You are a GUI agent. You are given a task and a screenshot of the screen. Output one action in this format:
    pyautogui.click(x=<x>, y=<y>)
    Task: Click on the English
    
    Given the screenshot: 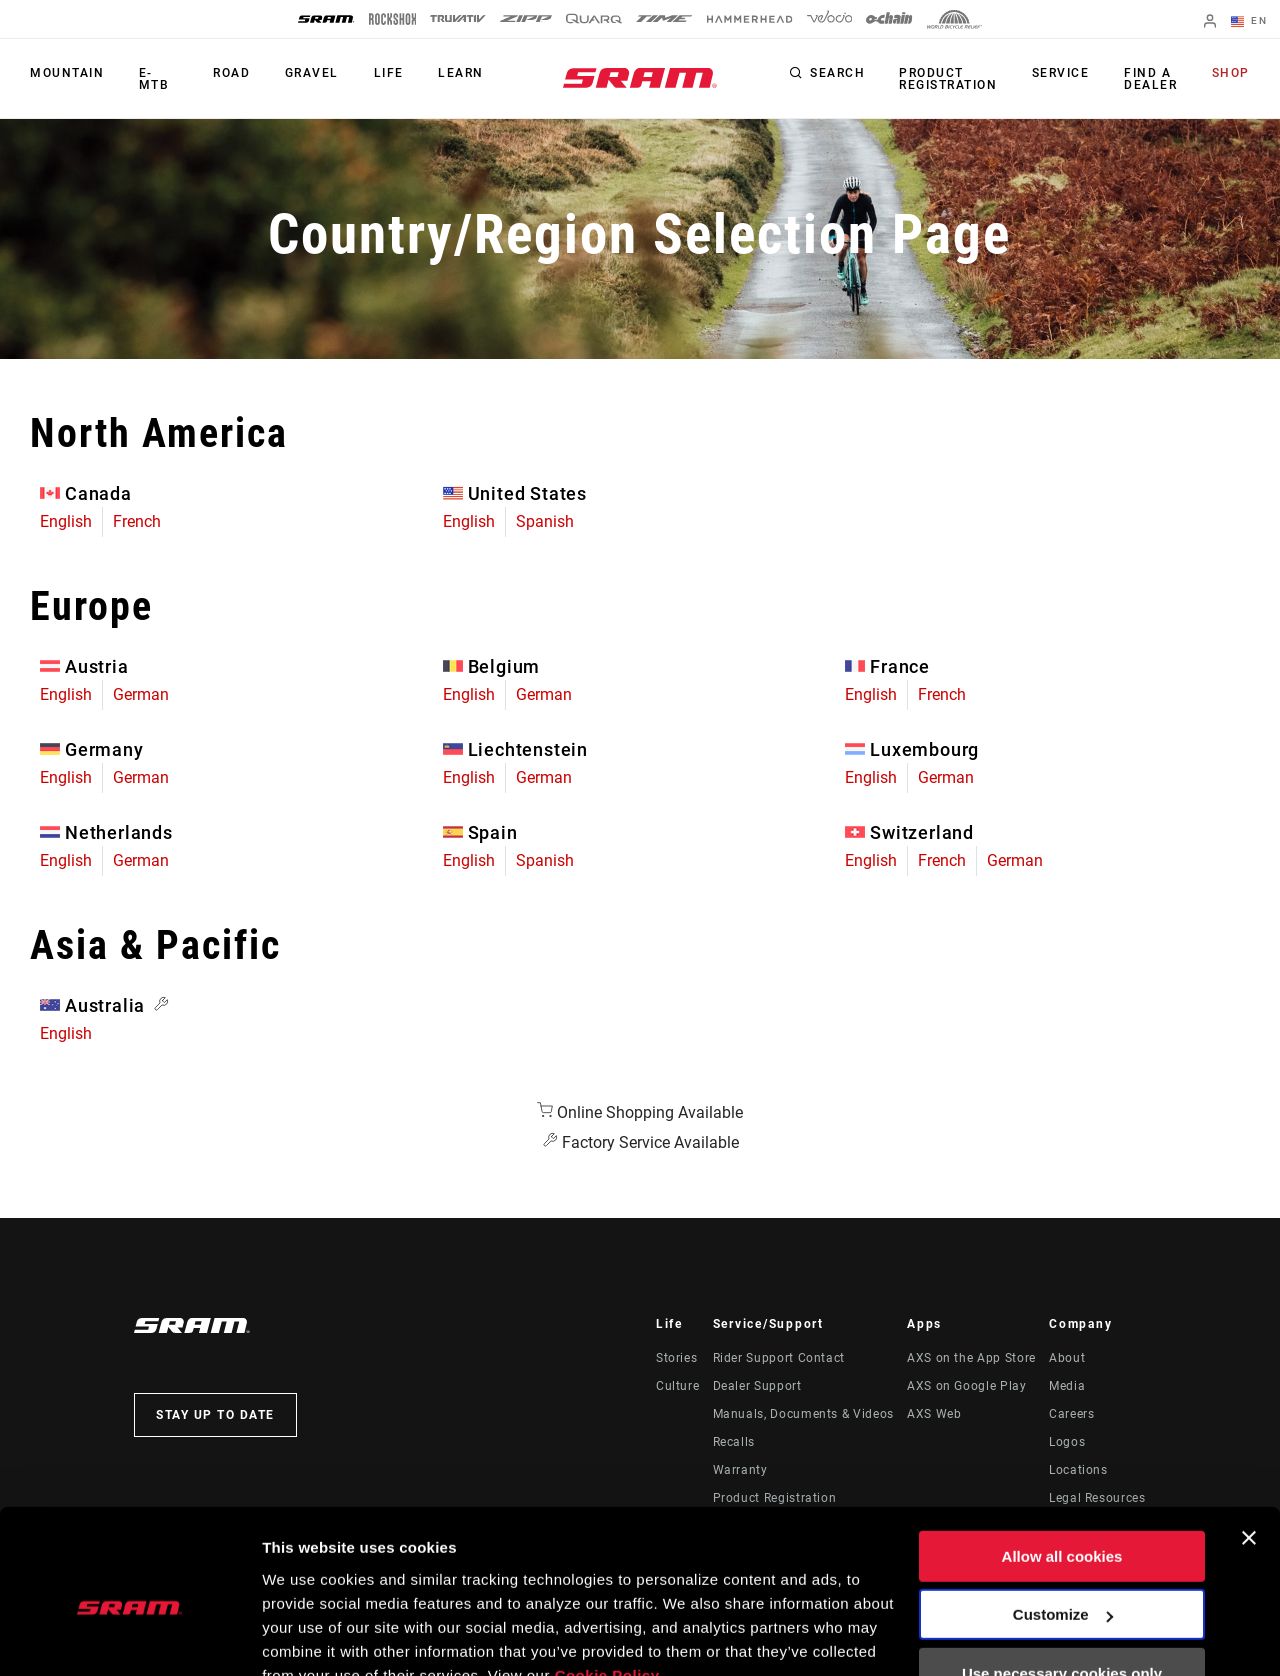 What is the action you would take?
    pyautogui.click(x=66, y=521)
    